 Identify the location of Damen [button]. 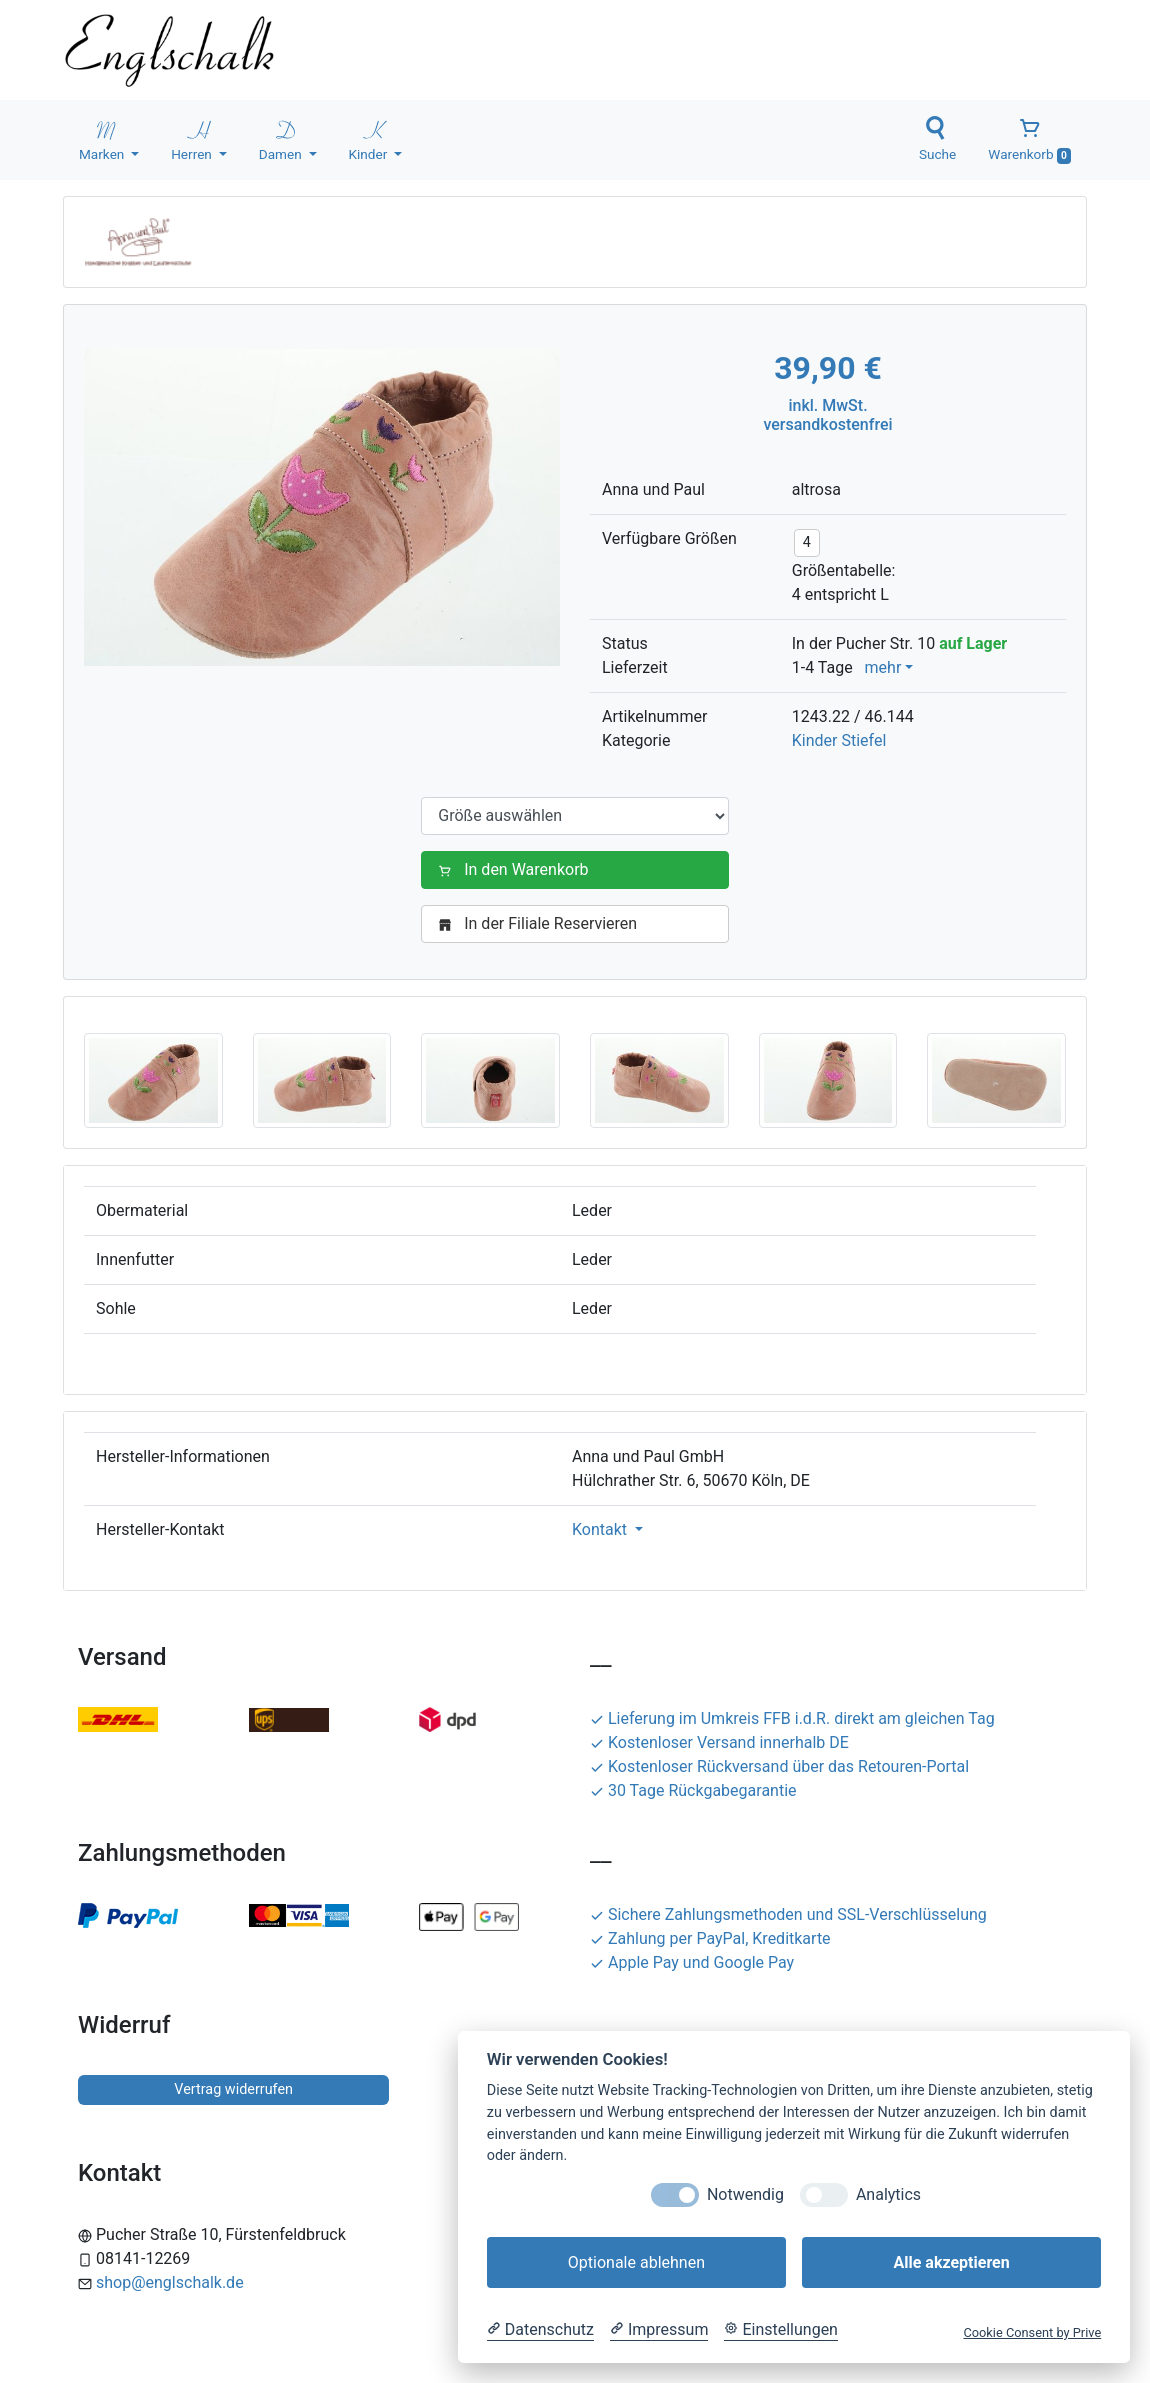
(282, 139).